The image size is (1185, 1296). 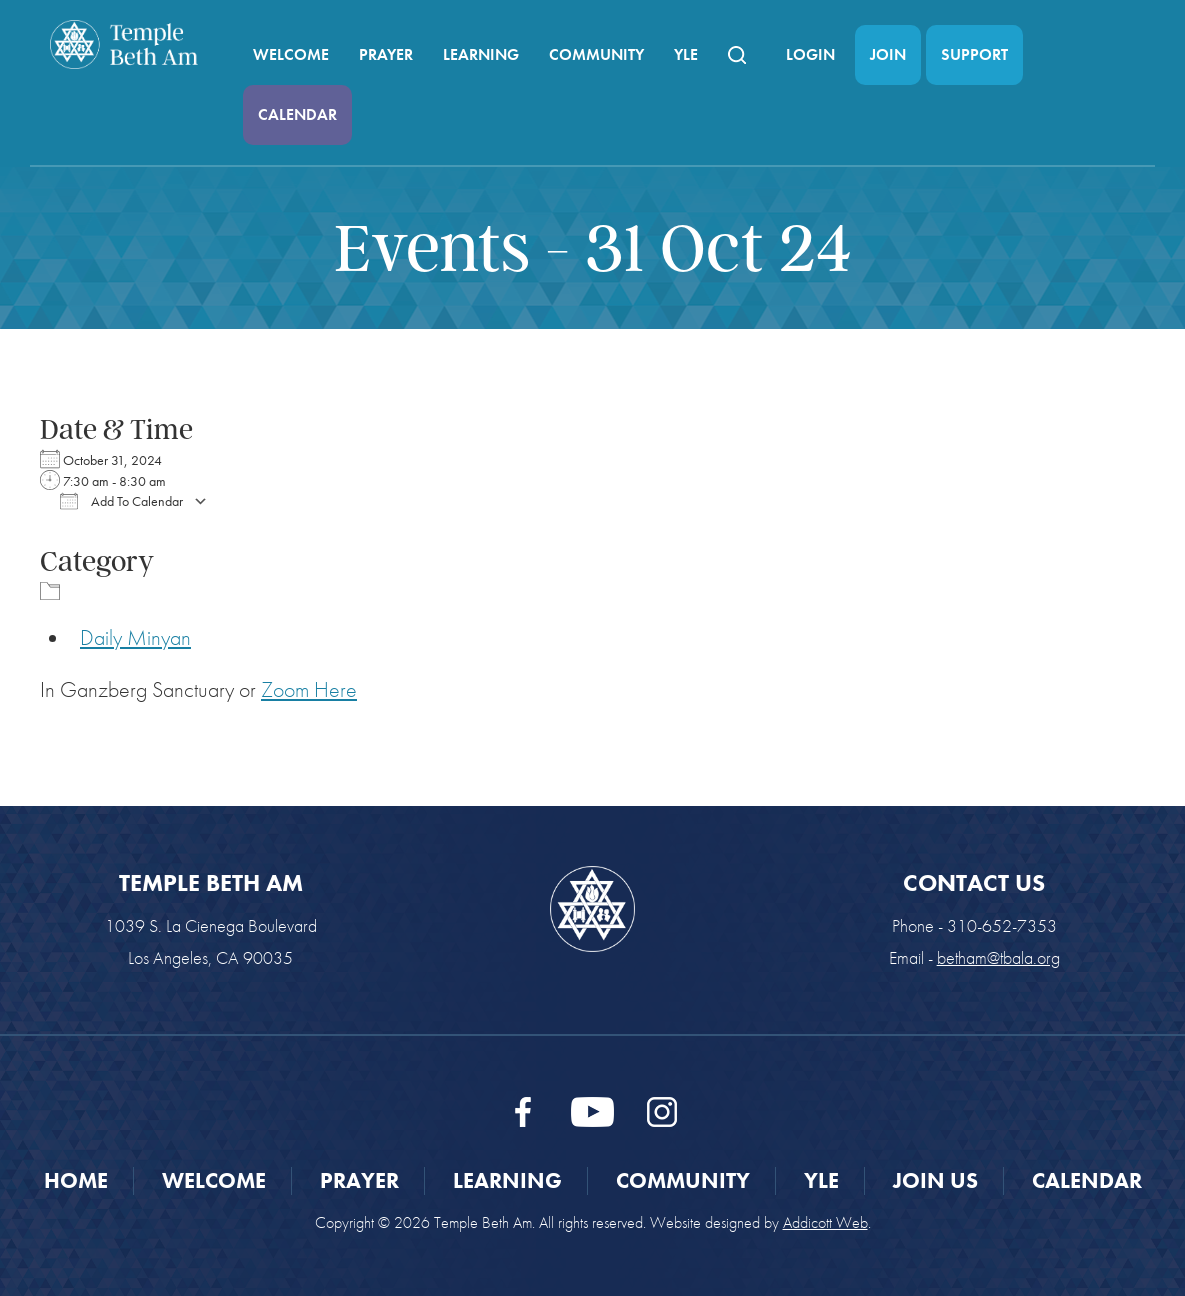 I want to click on Daily Minyan, so click(x=135, y=637).